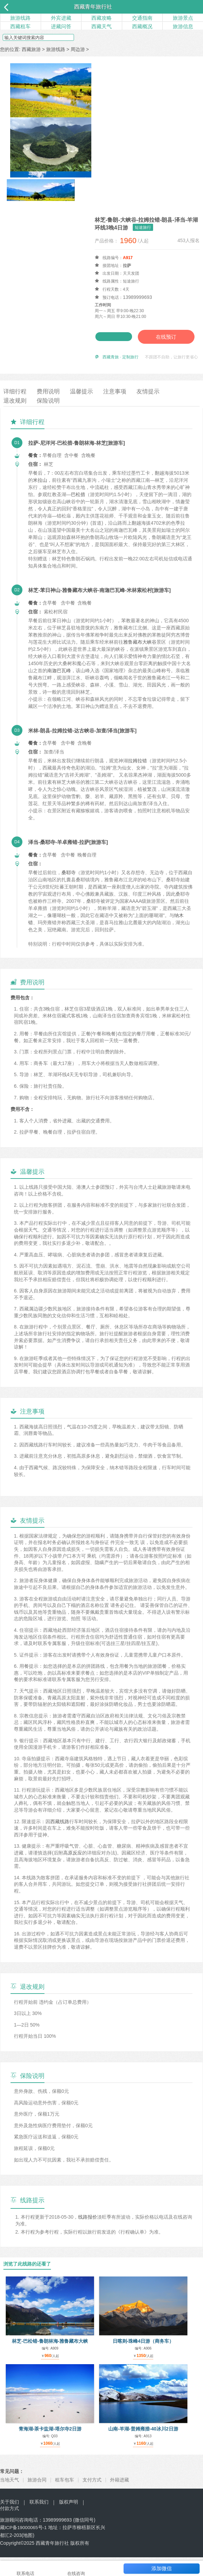 This screenshot has width=203, height=2576. What do you see at coordinates (20, 26) in the screenshot?
I see `西藏租车` at bounding box center [20, 26].